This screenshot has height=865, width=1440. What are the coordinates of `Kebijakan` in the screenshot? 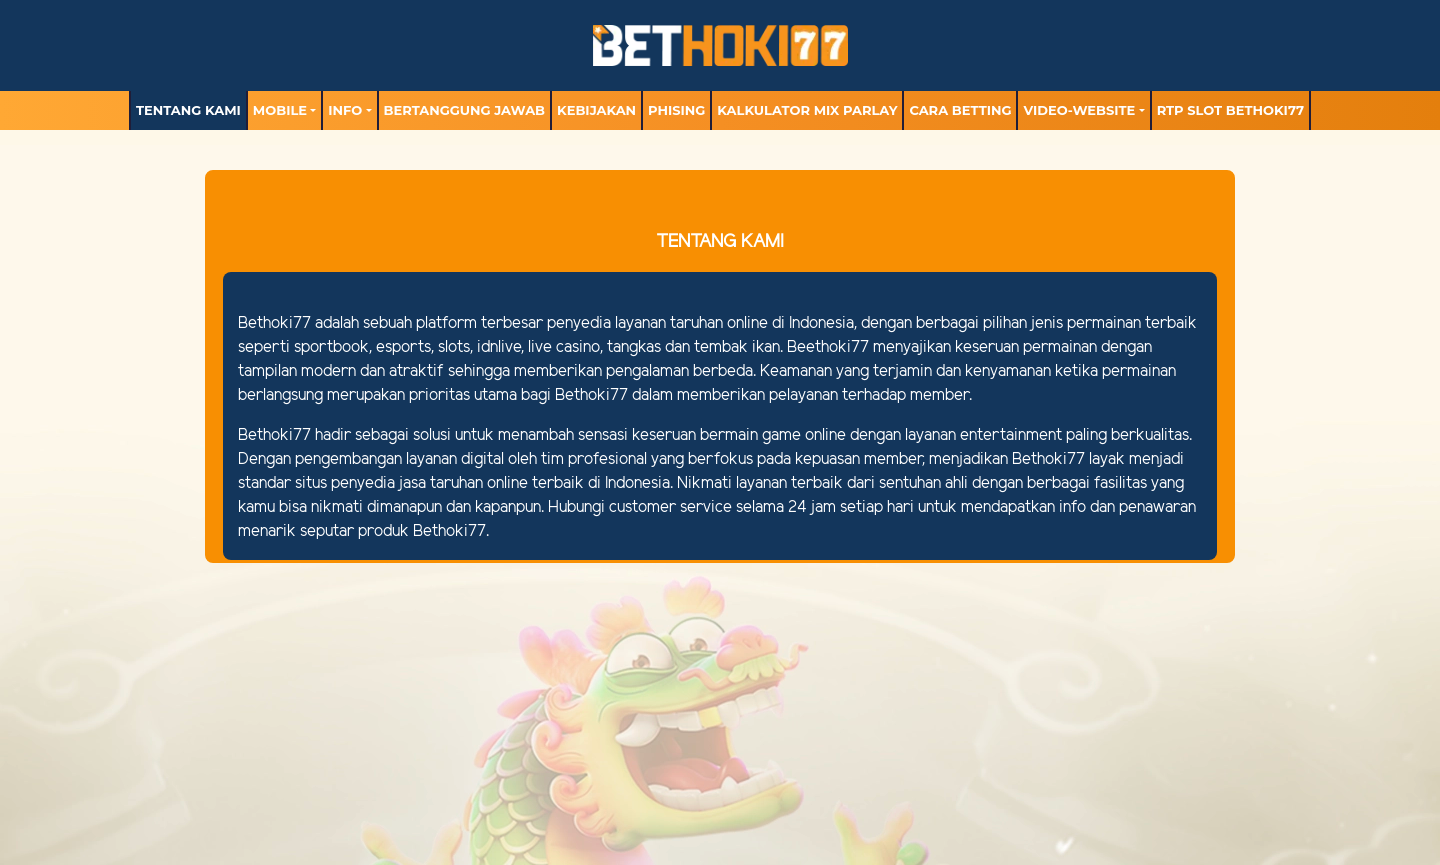 It's located at (596, 110).